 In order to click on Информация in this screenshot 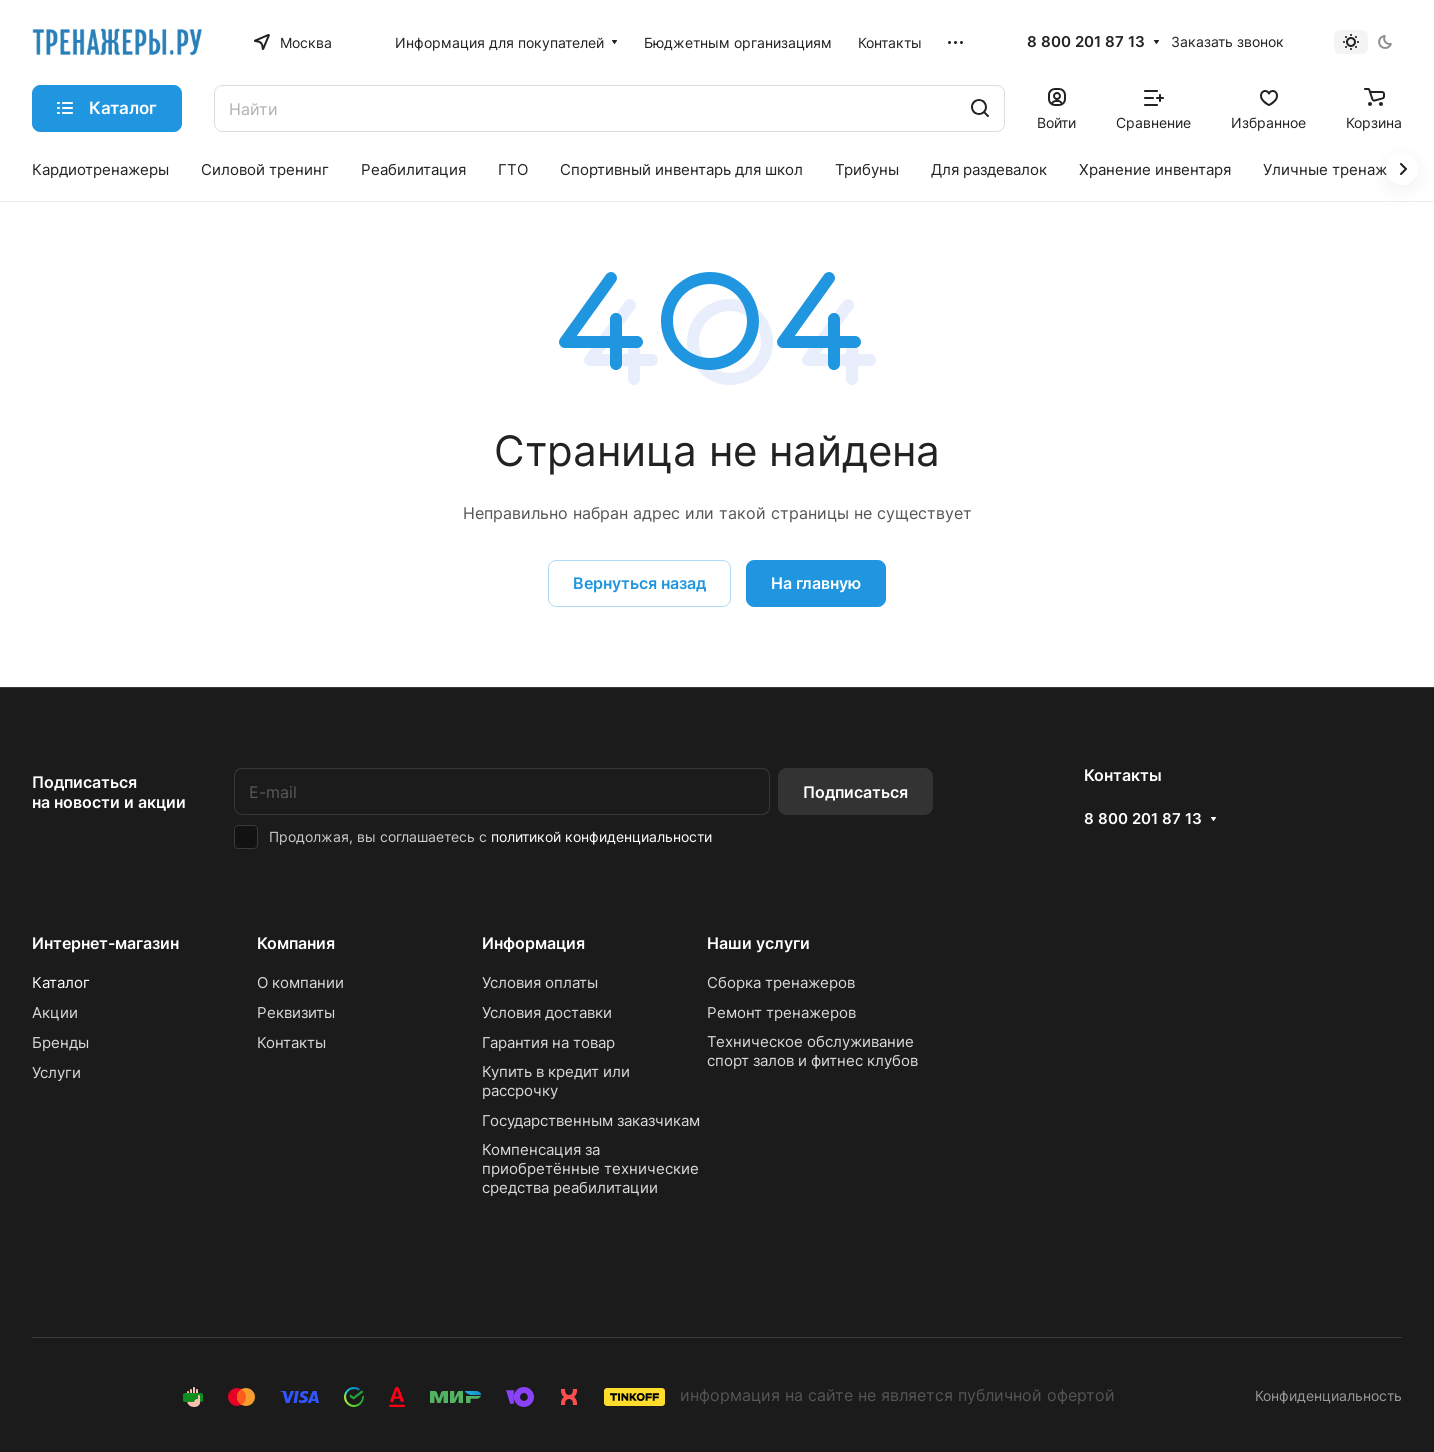, I will do `click(533, 943)`.